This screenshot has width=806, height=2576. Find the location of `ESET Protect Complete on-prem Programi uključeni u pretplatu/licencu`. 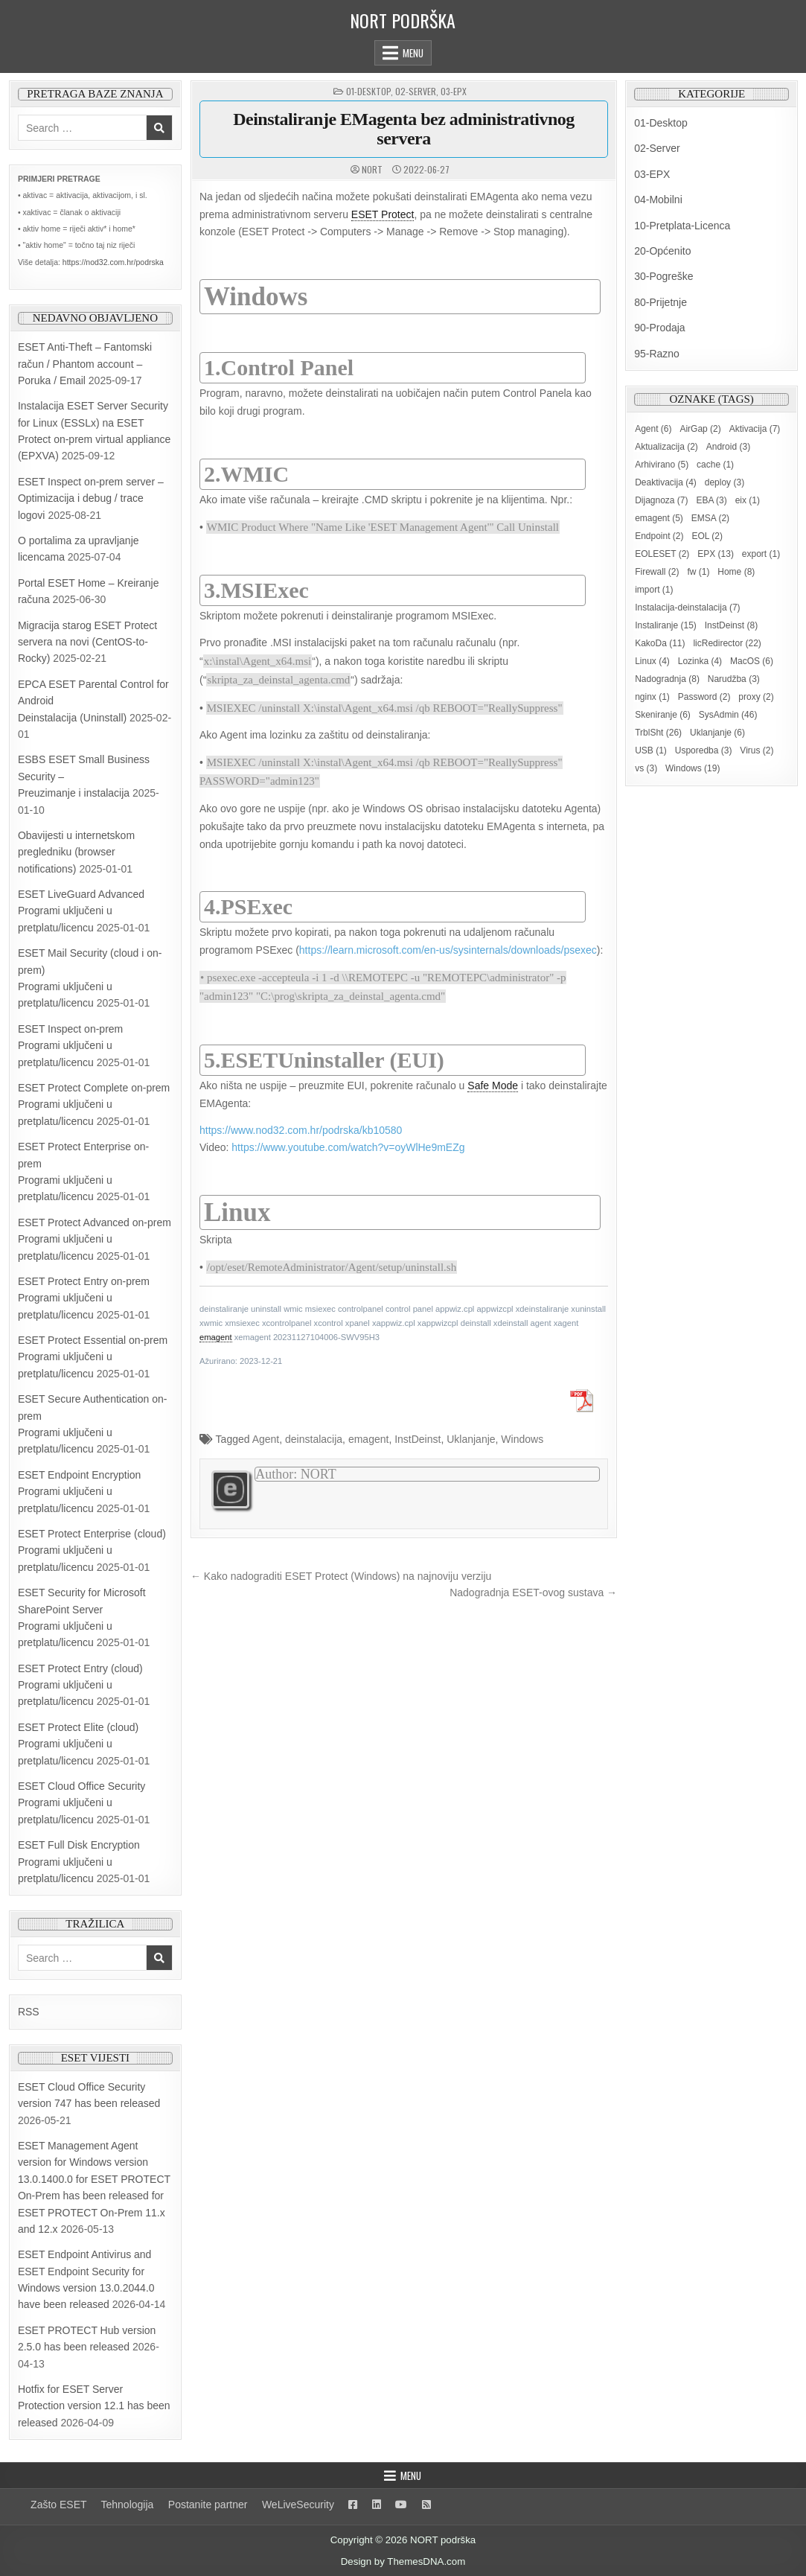

ESET Protect Complete on-prem Programi uključeni u pretplatu/licencu is located at coordinates (94, 1104).